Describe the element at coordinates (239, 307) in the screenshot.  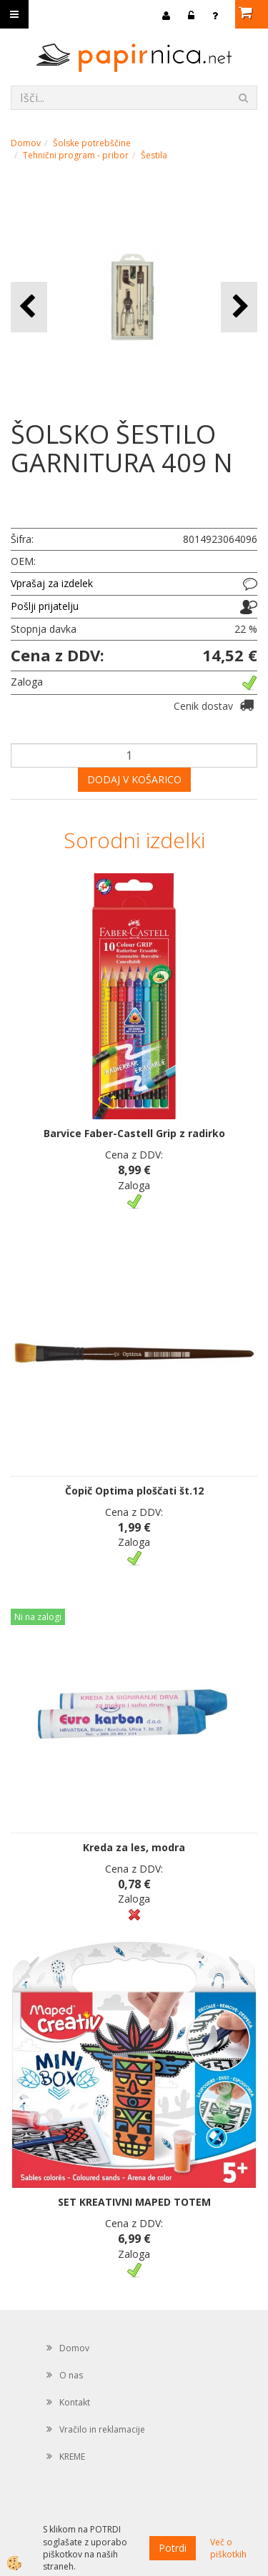
I see `[button]` at that location.